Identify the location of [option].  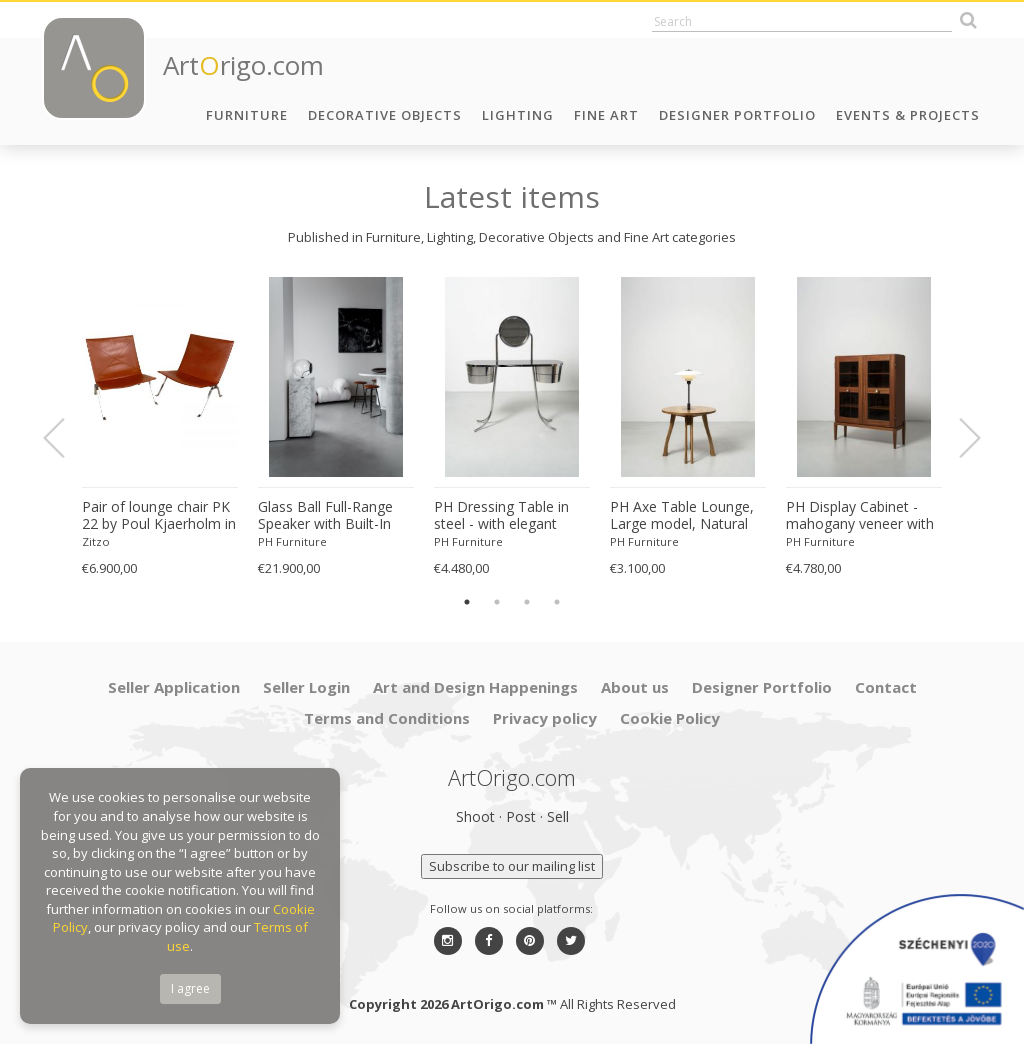
(160, 427).